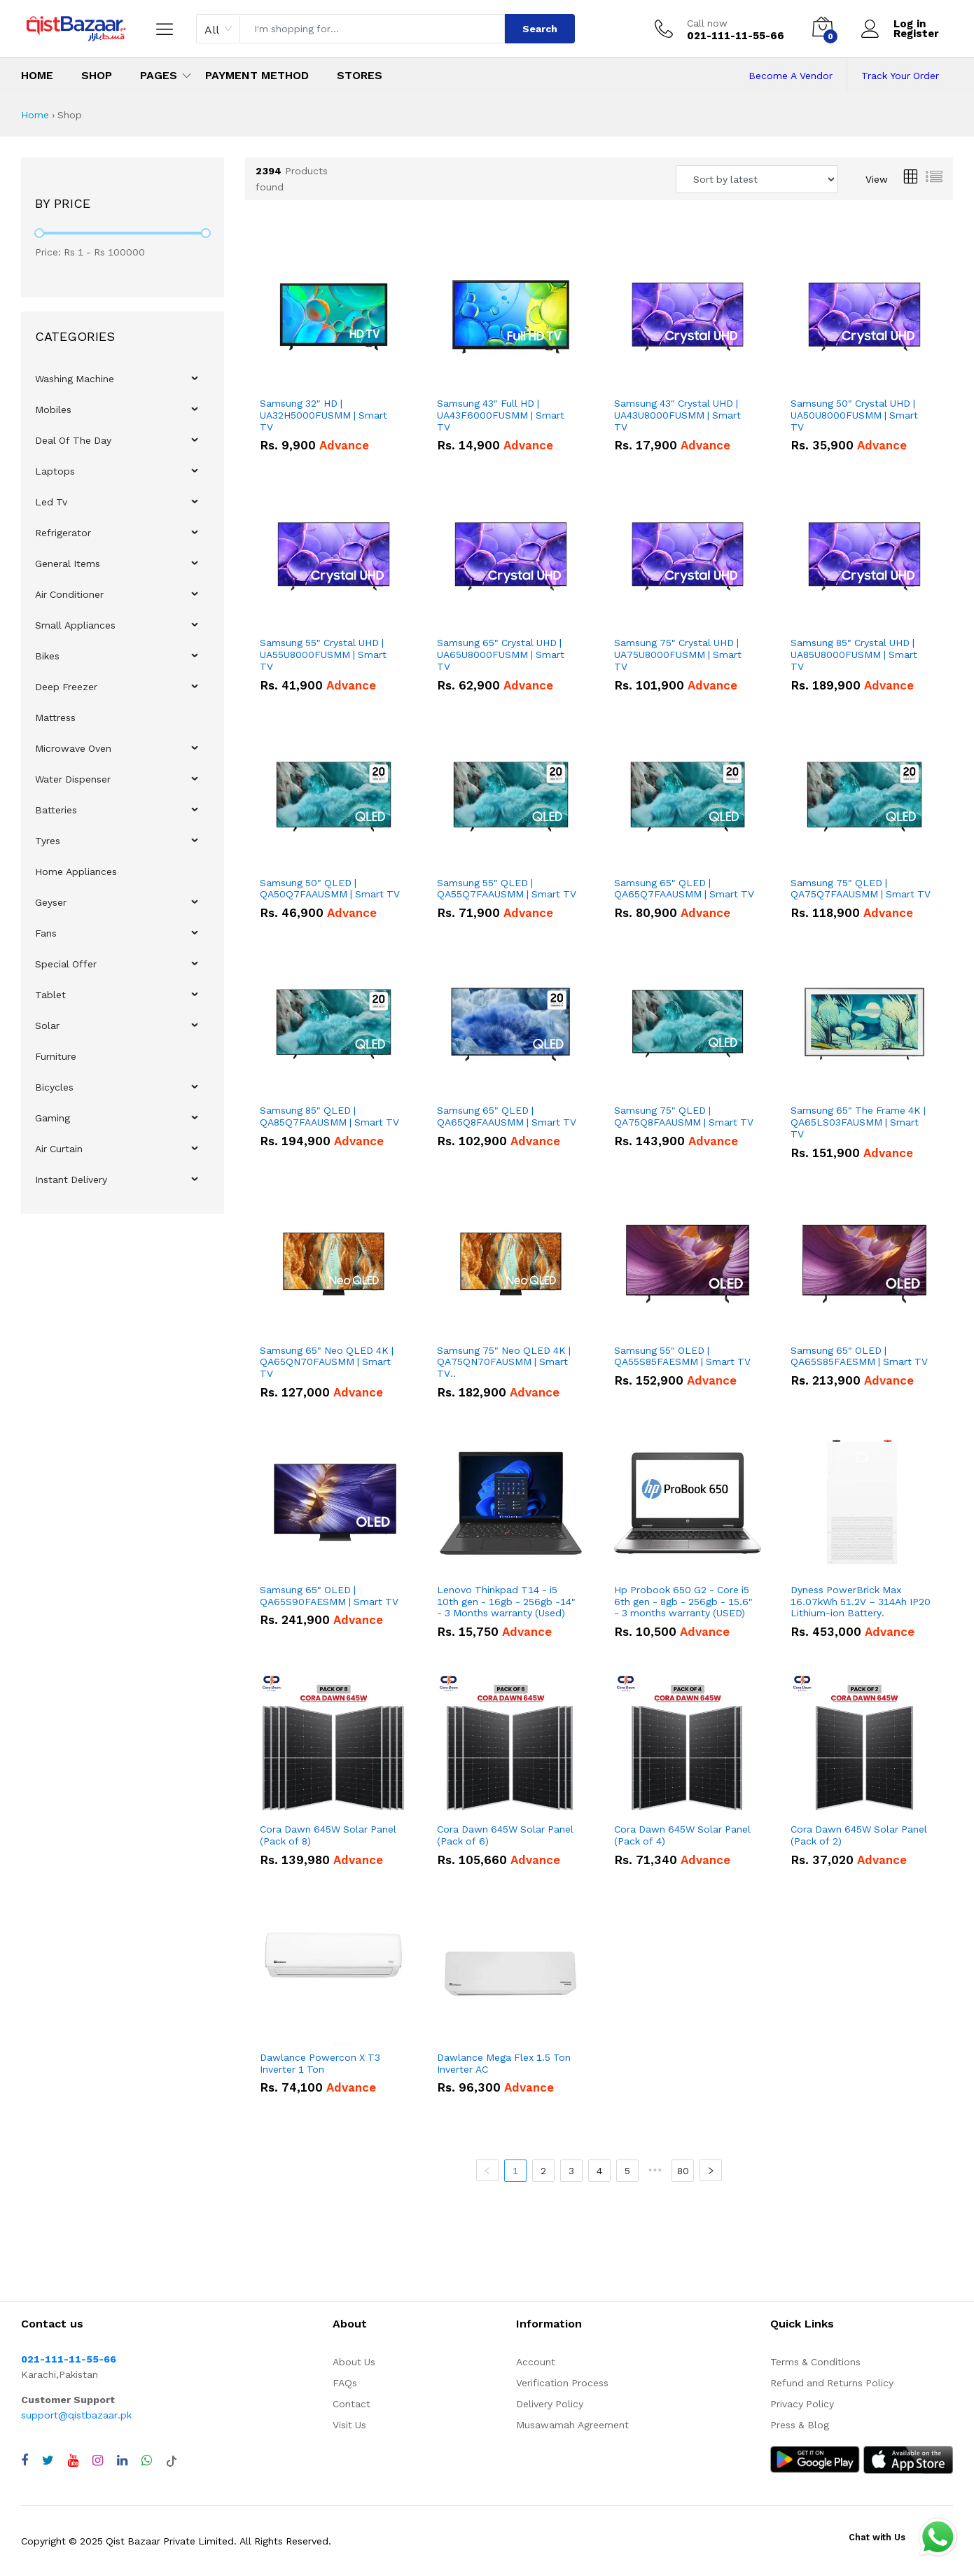  I want to click on Samsung 65" Crystal UHD | UA65U8000FUSMM | Smart TV, so click(500, 654).